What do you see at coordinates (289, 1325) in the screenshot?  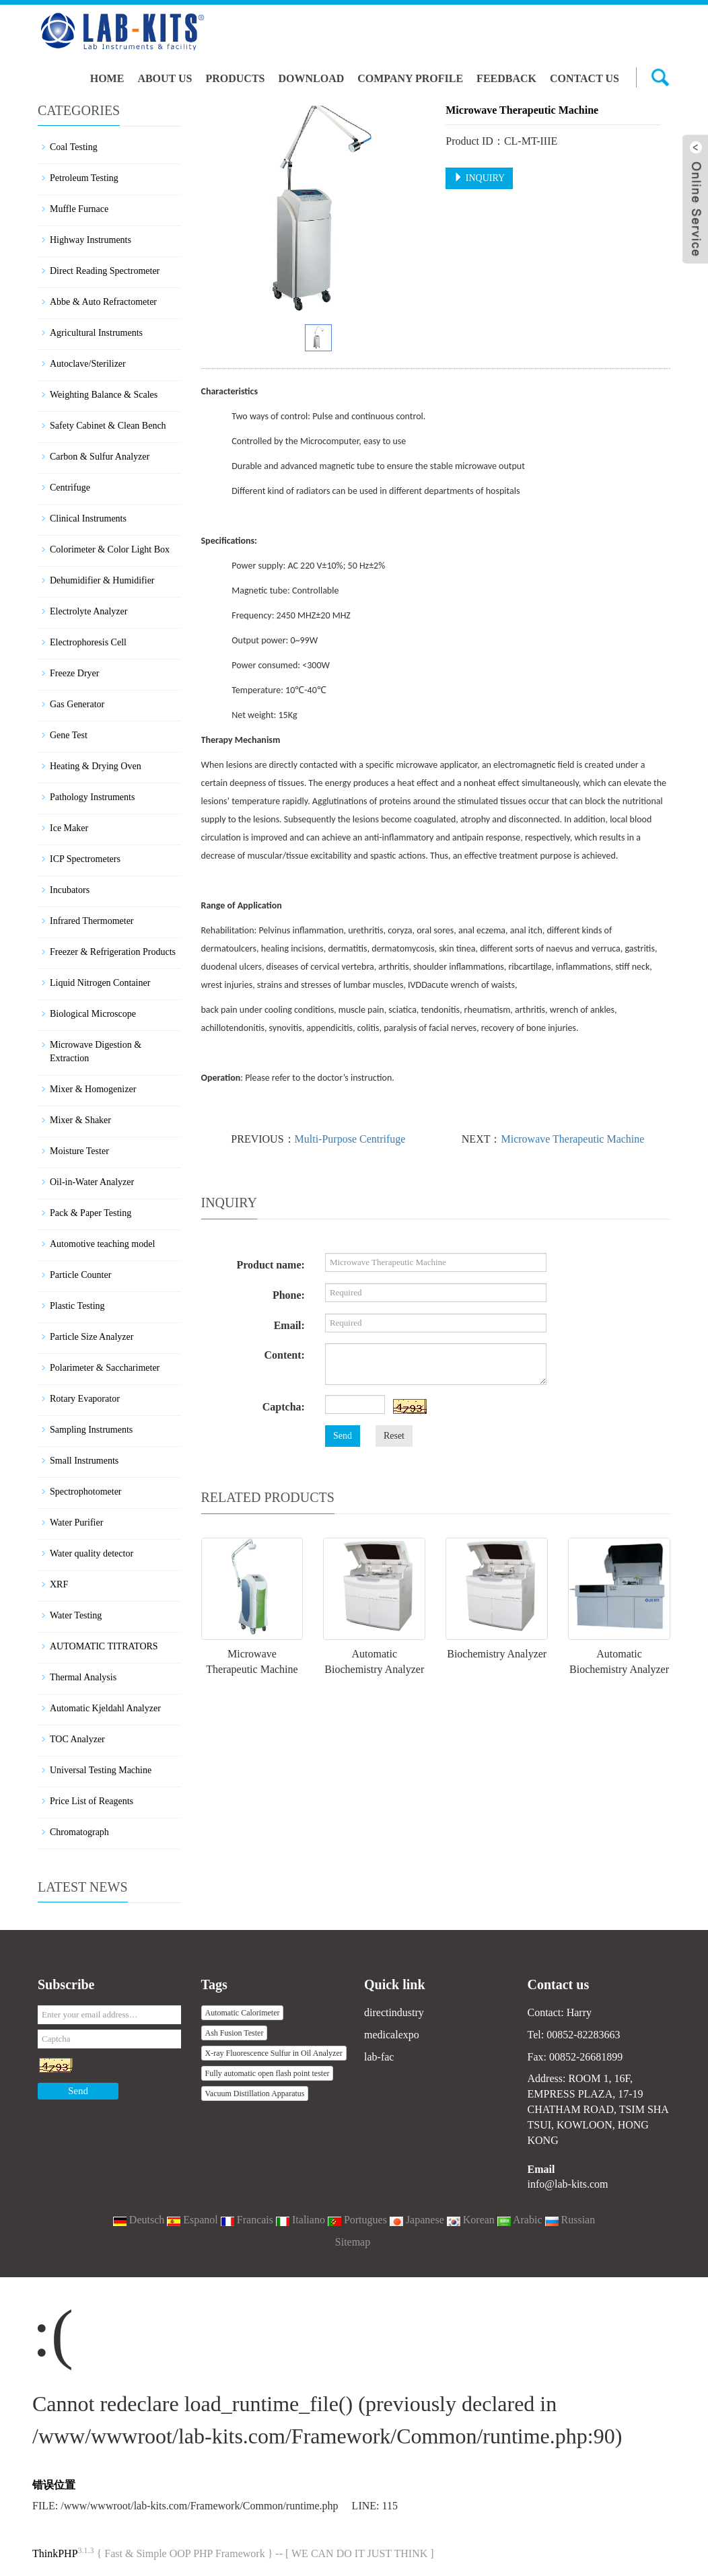 I see `Email:` at bounding box center [289, 1325].